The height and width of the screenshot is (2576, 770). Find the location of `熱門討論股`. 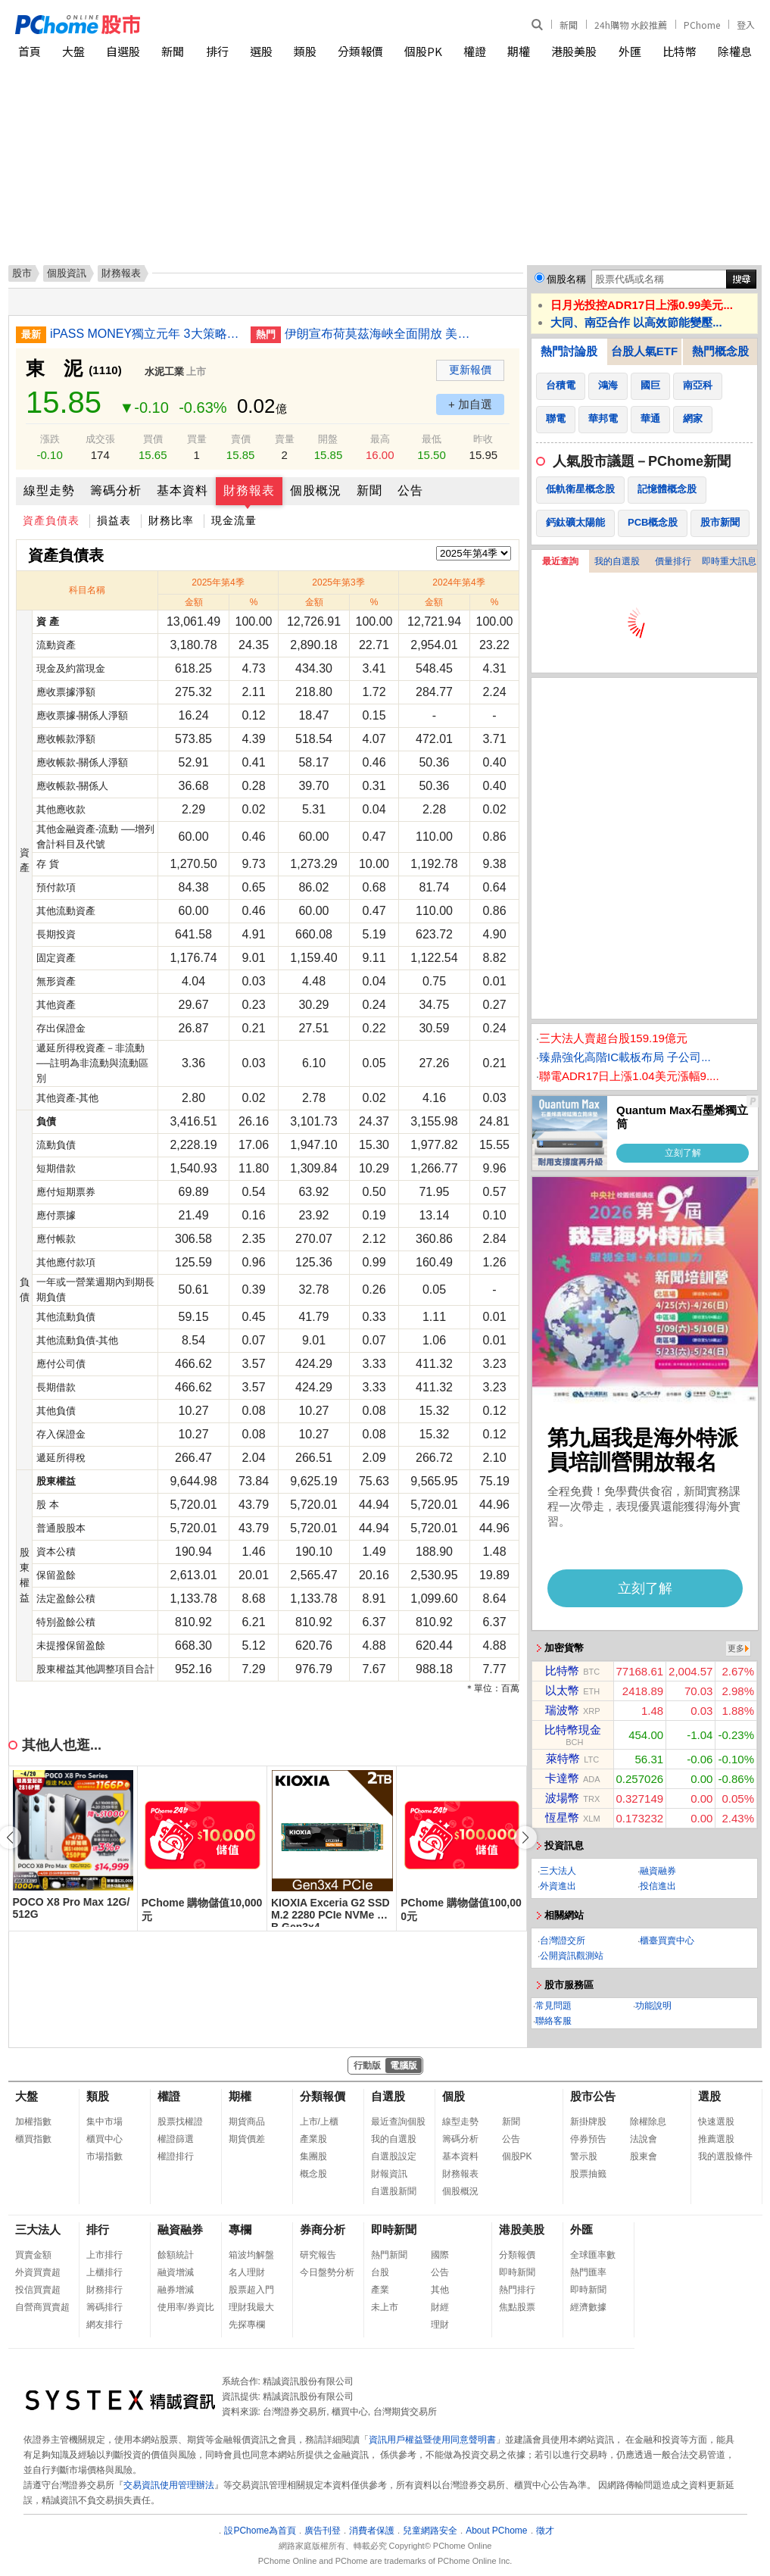

熱門討論股 is located at coordinates (569, 351).